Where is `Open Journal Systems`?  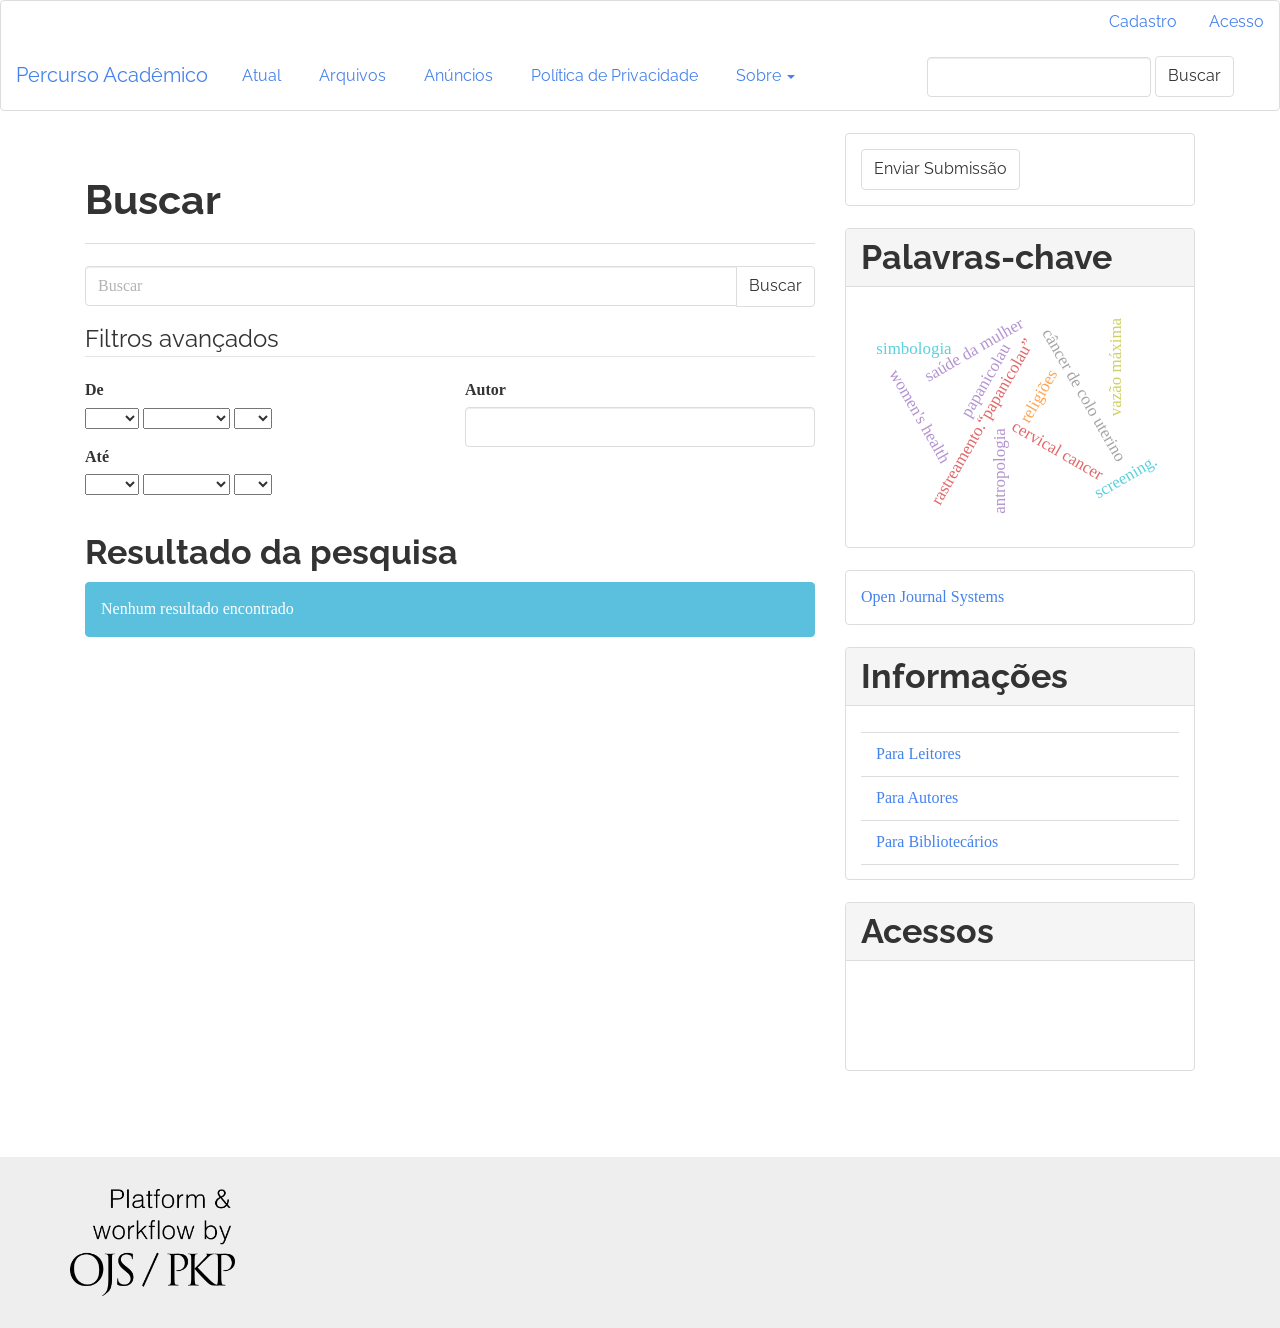 Open Journal Systems is located at coordinates (932, 596).